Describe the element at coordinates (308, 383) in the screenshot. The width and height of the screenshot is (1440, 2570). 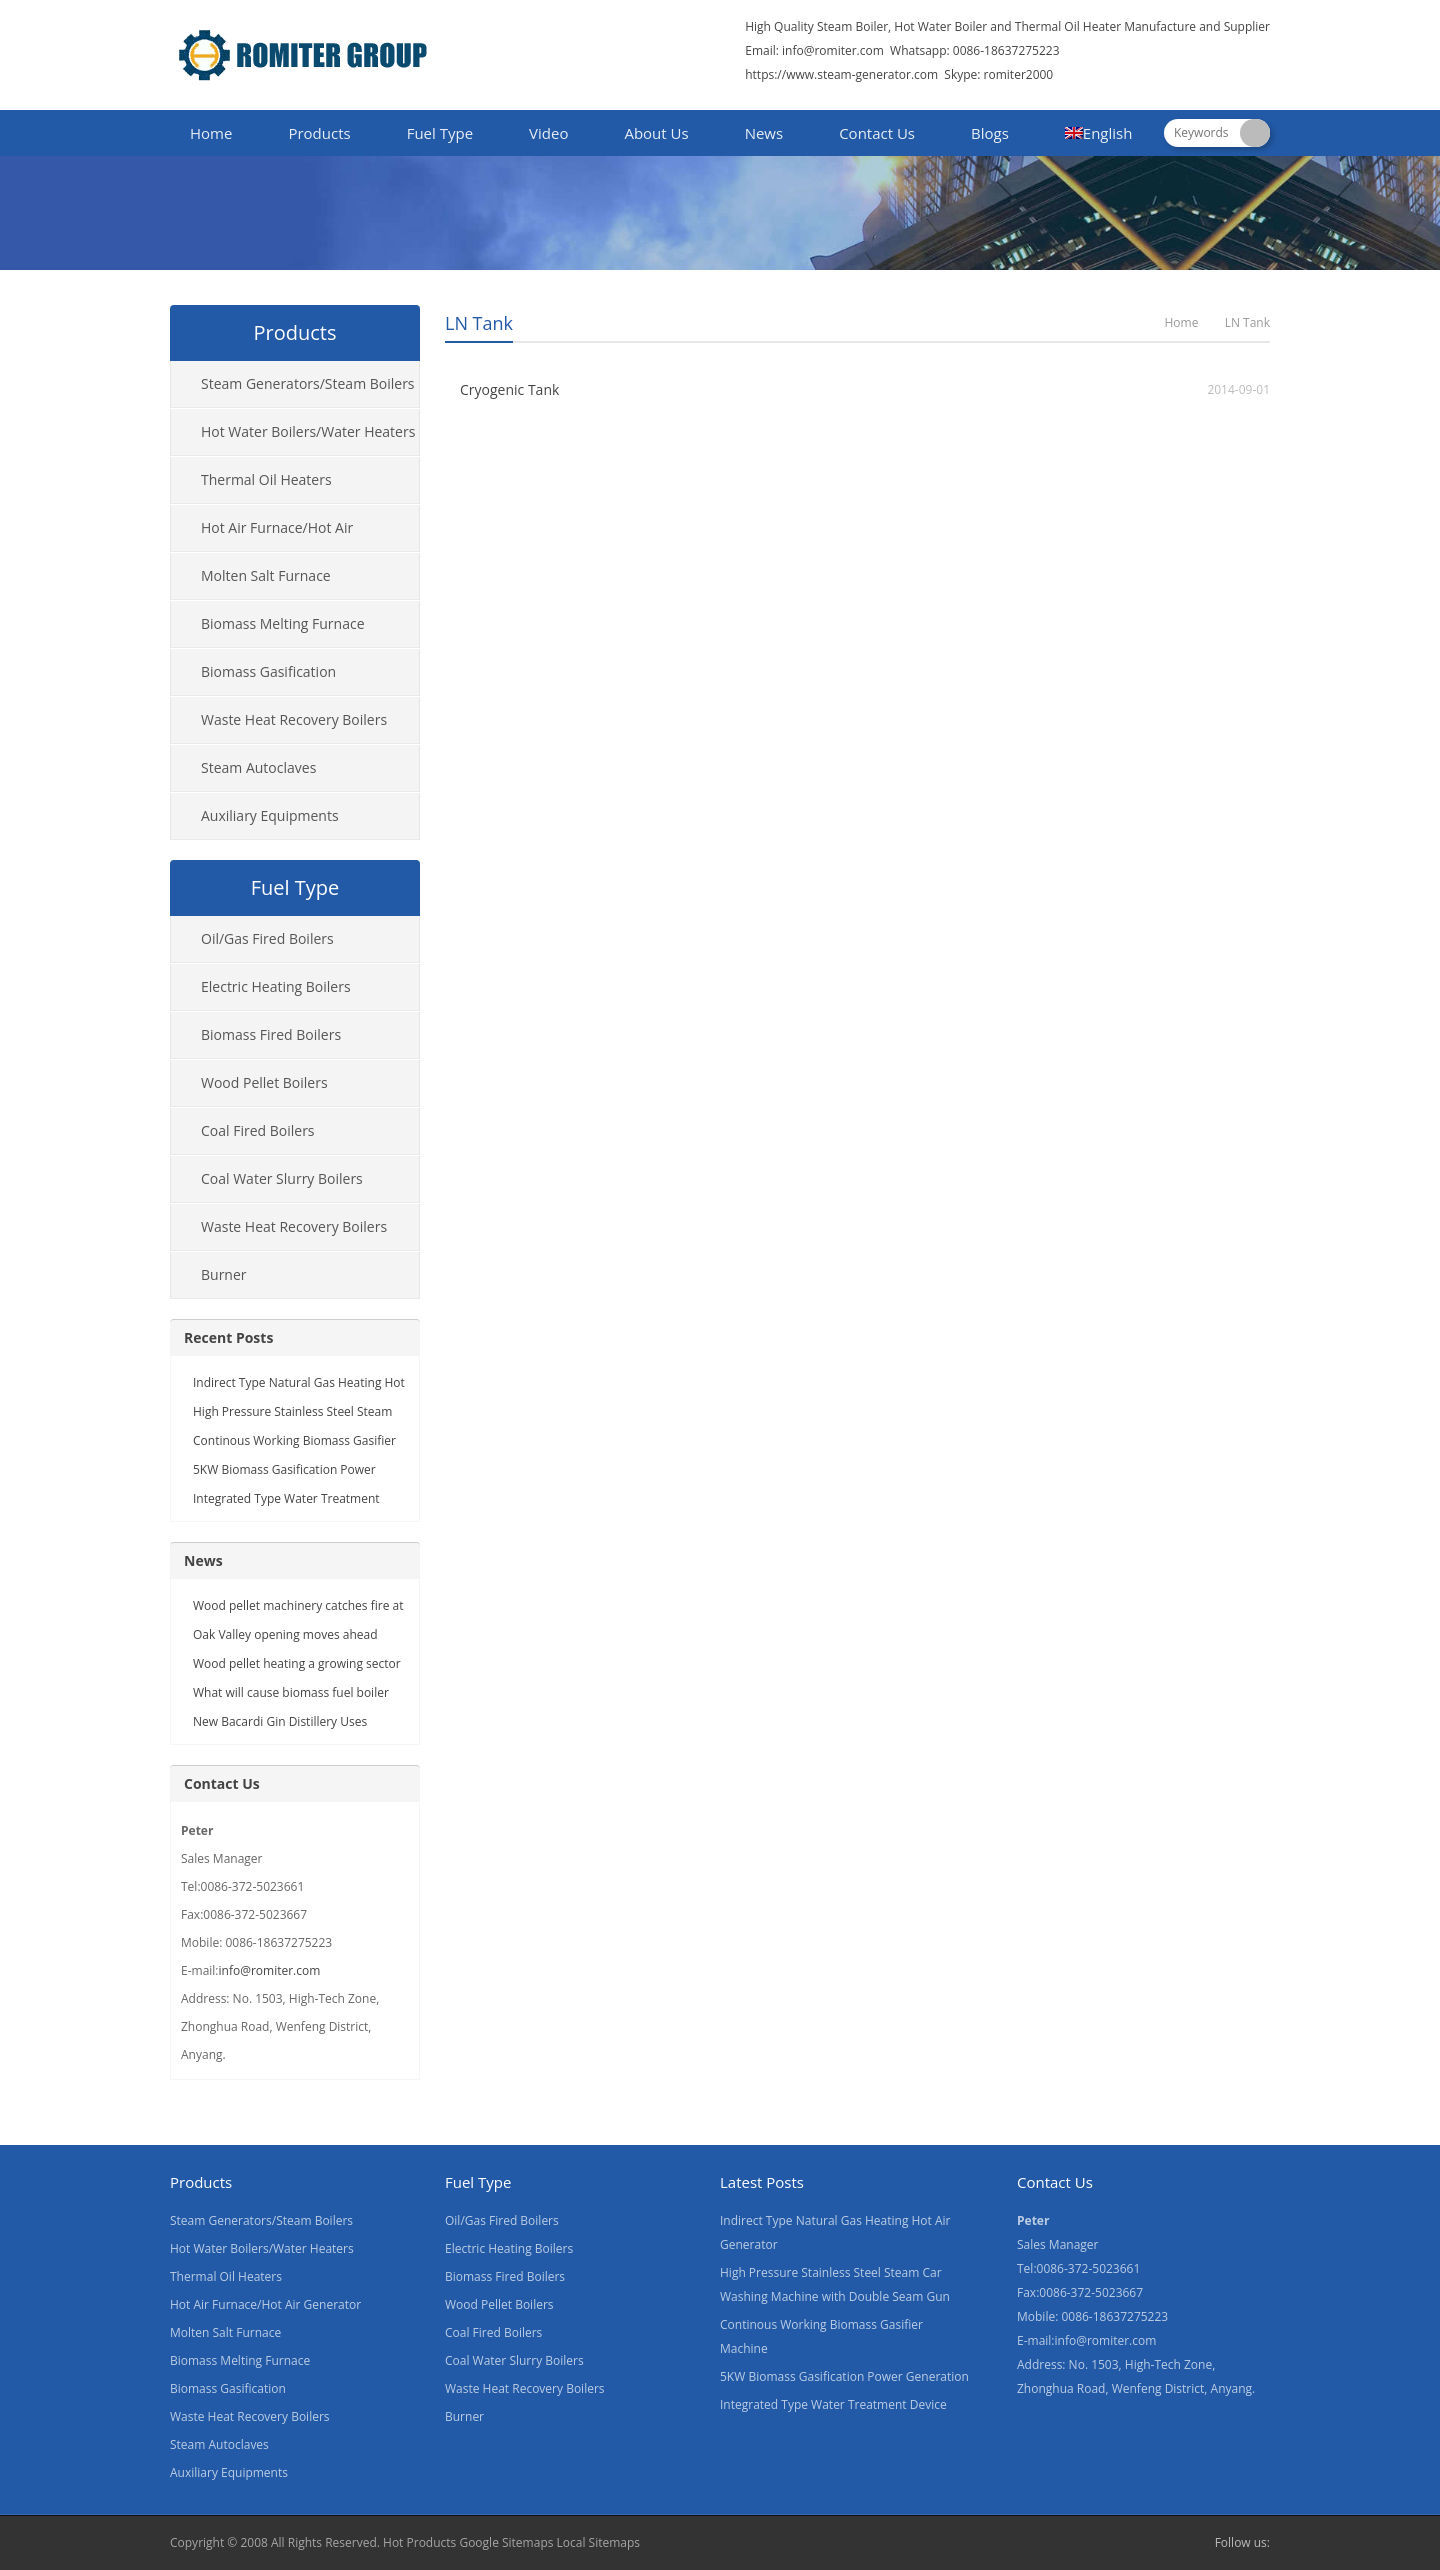
I see `Steam Generators/Steam Boilers` at that location.